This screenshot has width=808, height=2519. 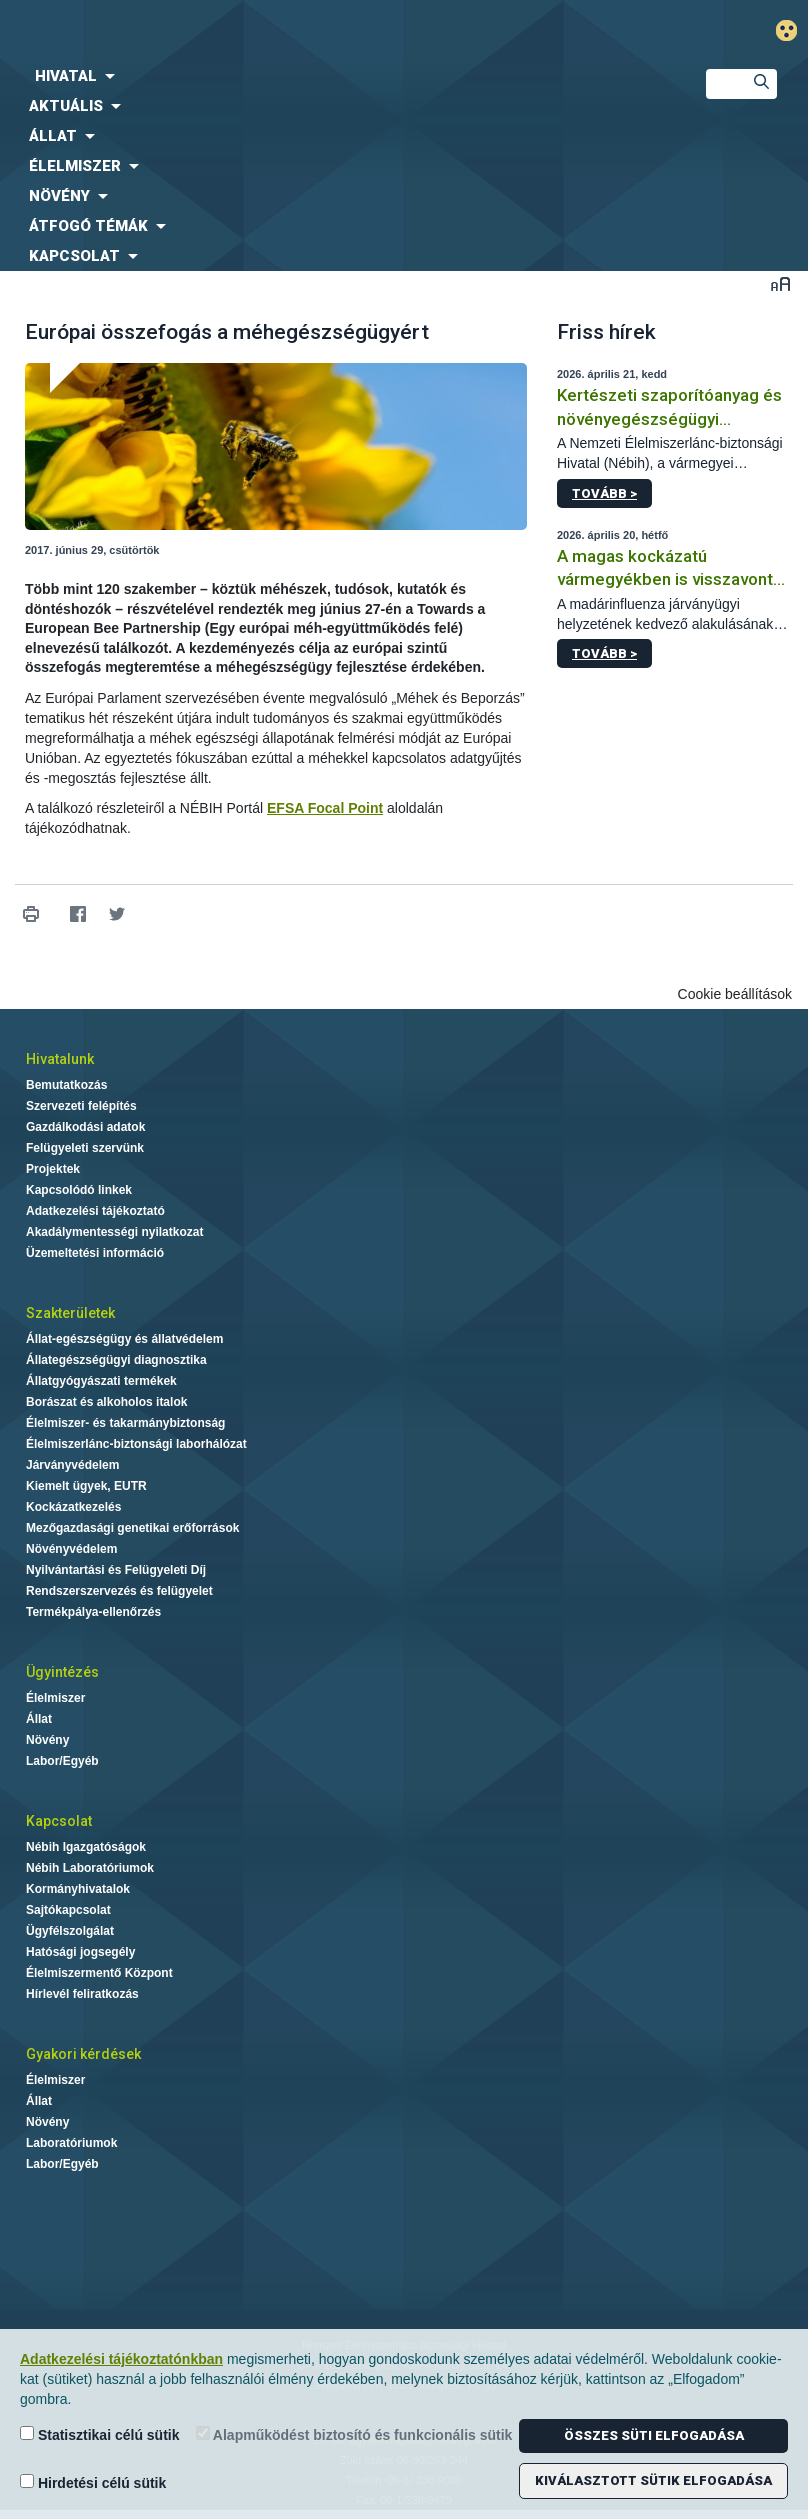 What do you see at coordinates (653, 2480) in the screenshot?
I see `Kiválasztott sütik elfogadása` at bounding box center [653, 2480].